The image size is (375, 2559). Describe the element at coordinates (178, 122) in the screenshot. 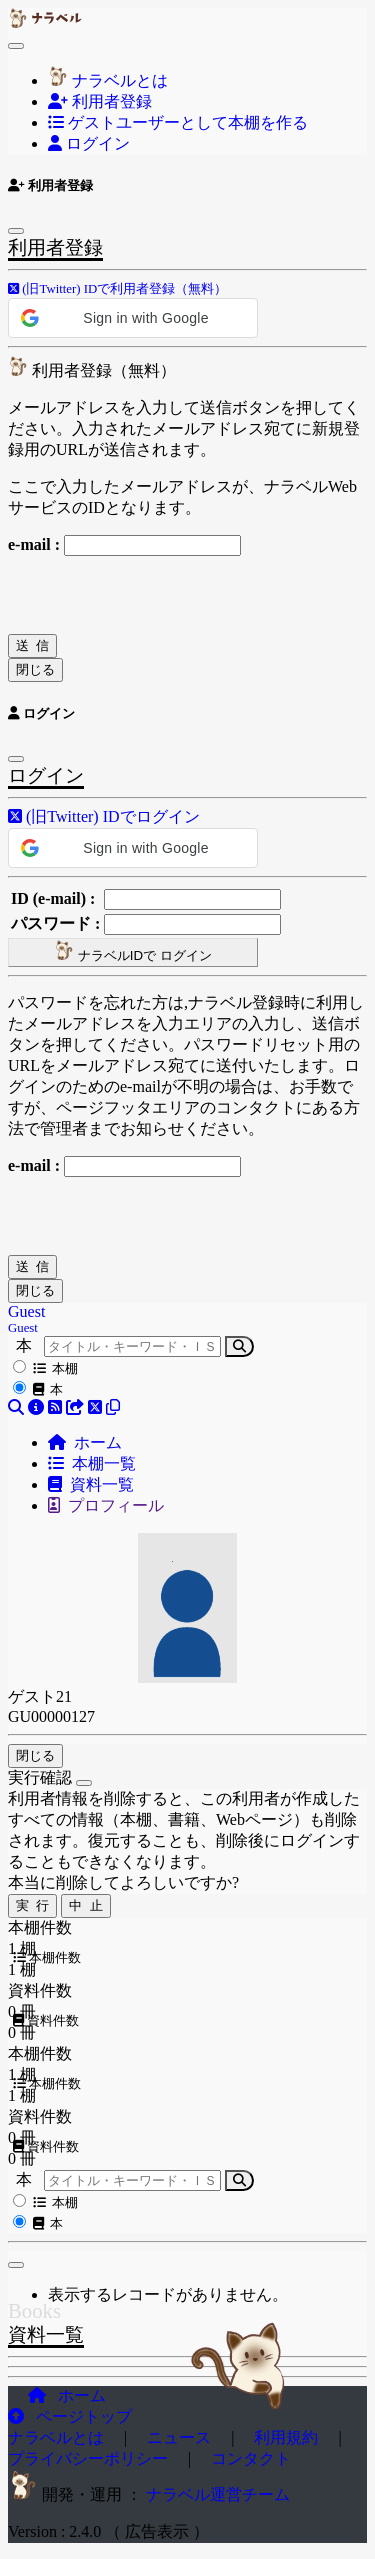

I see `ゲストユーザーとして本棚を作る` at that location.